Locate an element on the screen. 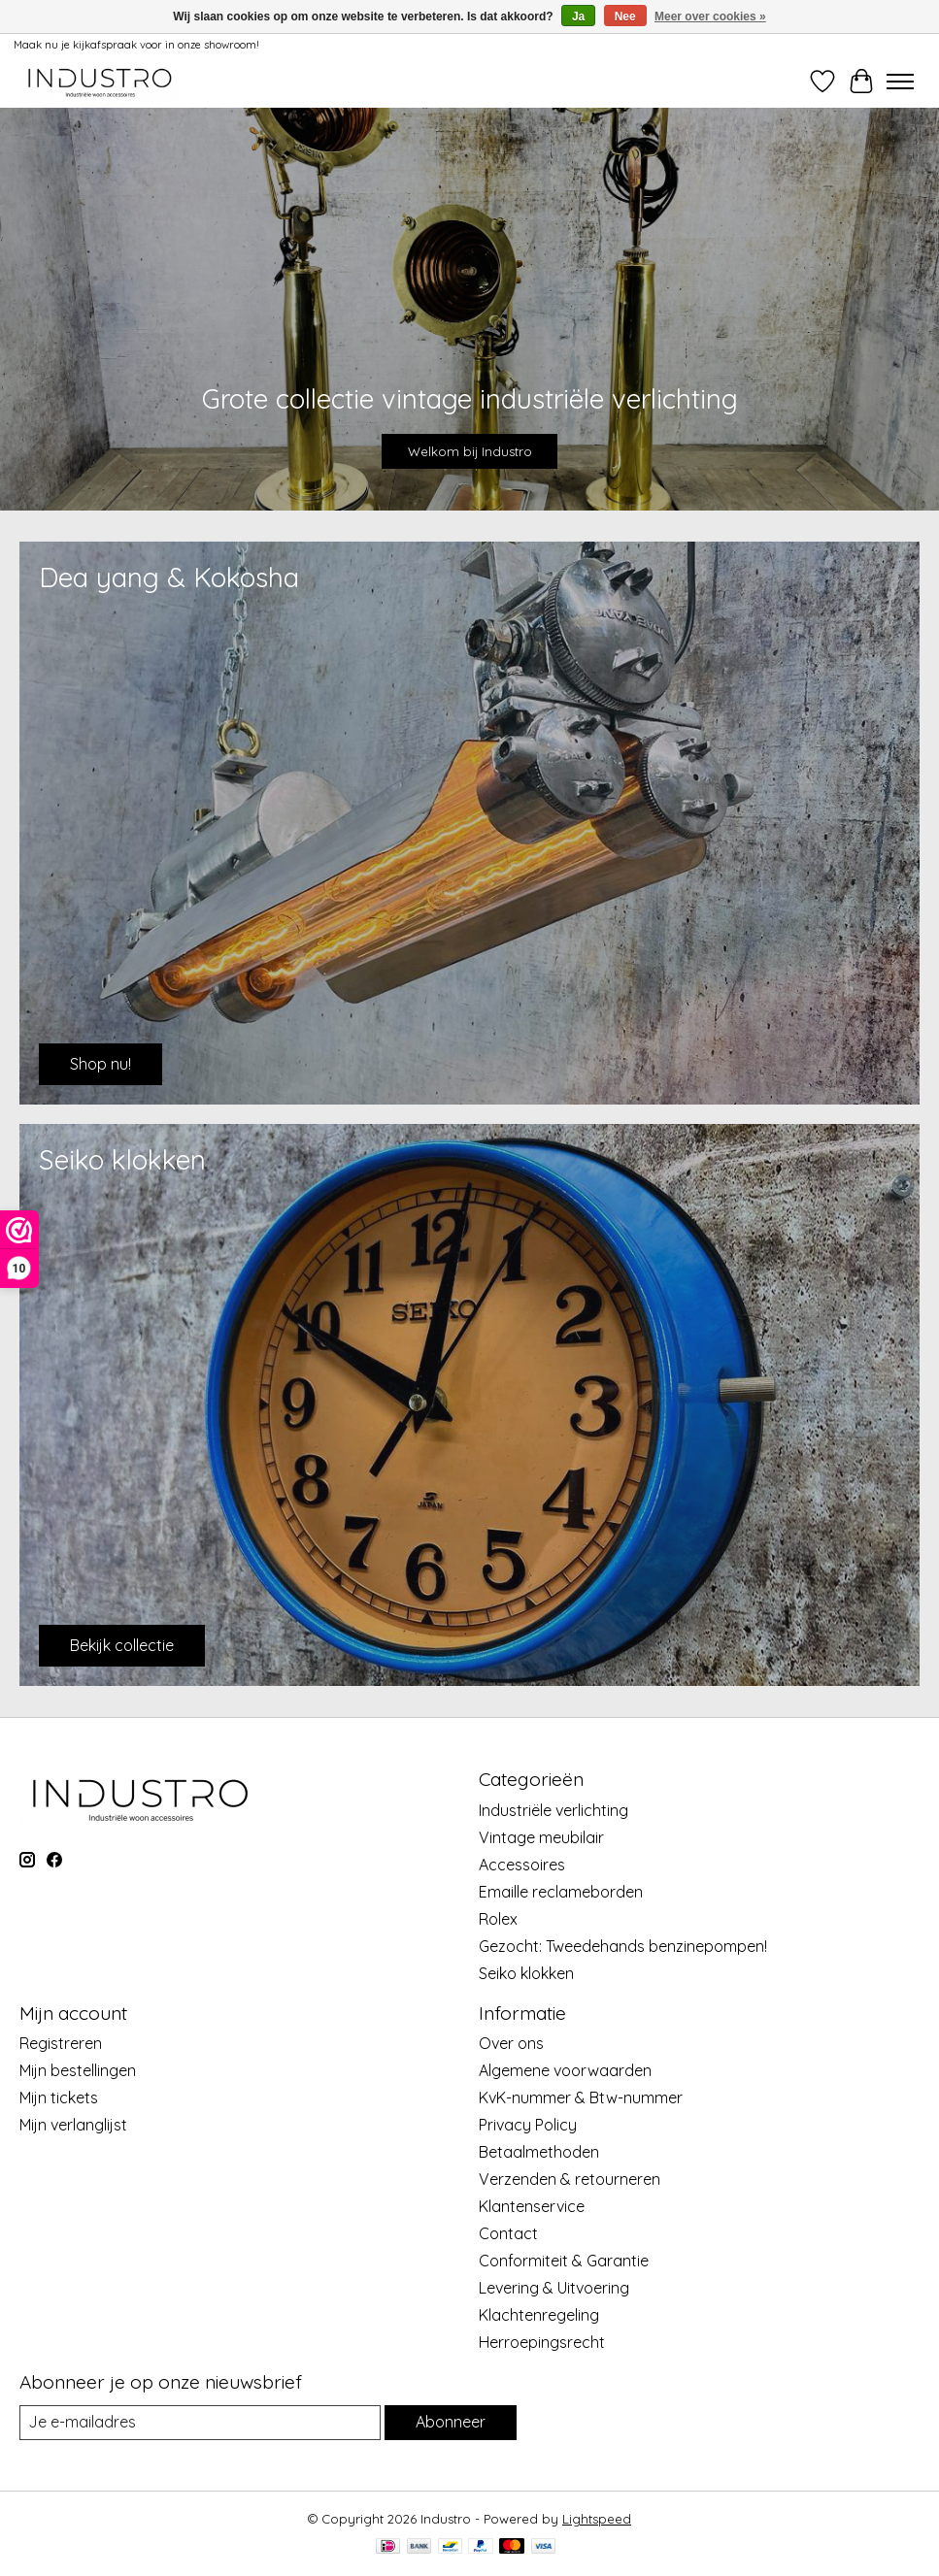 The image size is (939, 2576). Conformiteit & Garantie is located at coordinates (564, 2260).